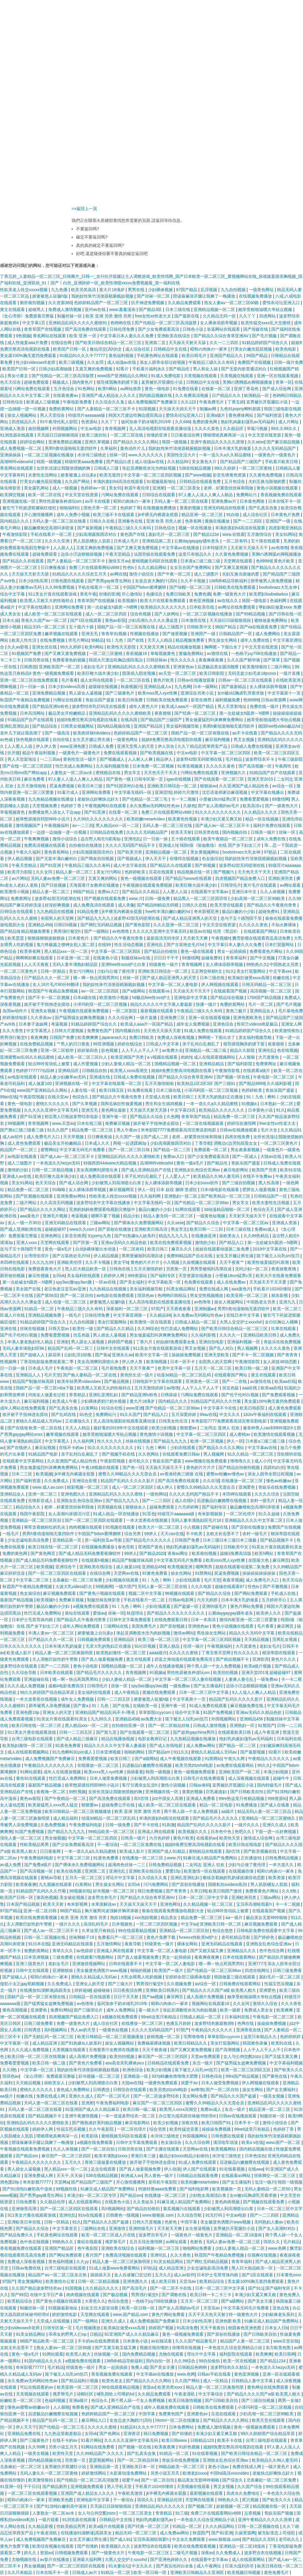  Describe the element at coordinates (265, 342) in the screenshot. I see `91精品婷婷国产综合久久` at that location.